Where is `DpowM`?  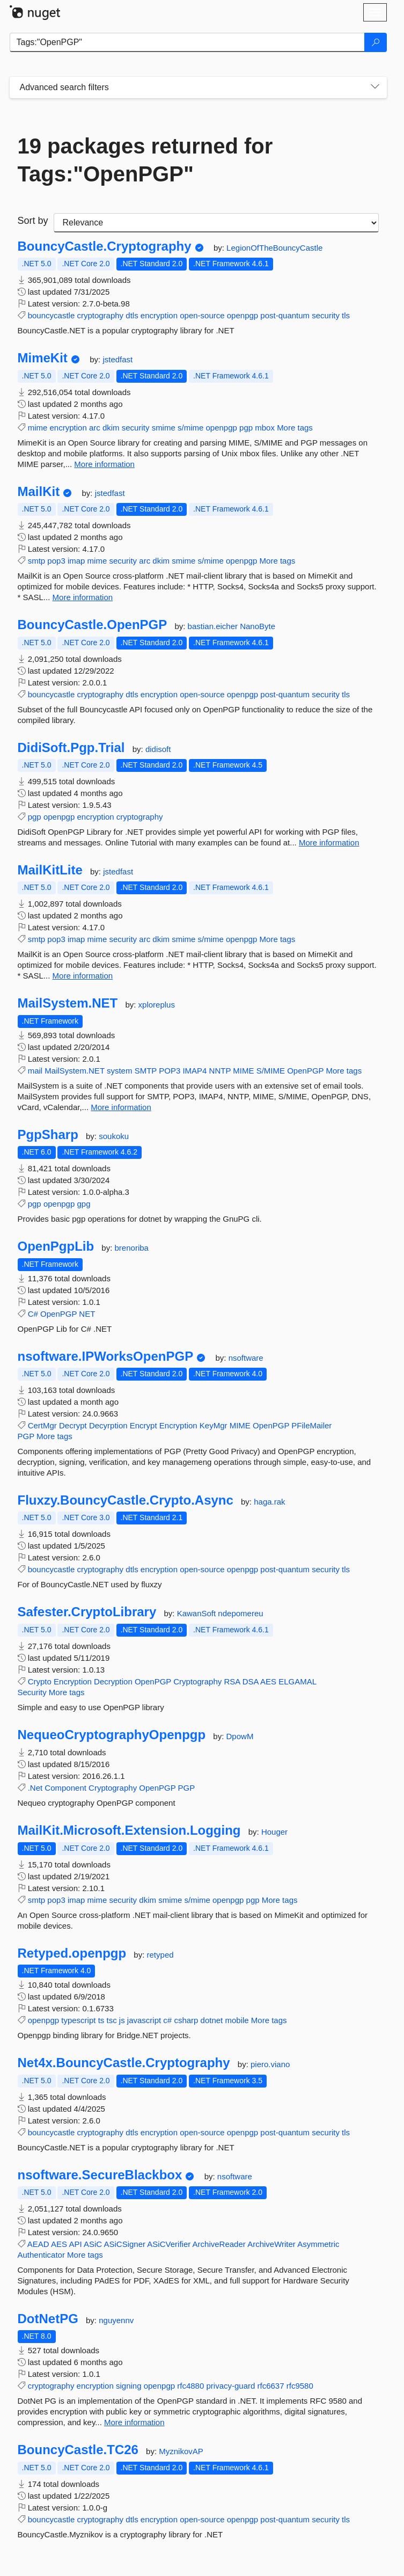 DpowM is located at coordinates (240, 1736).